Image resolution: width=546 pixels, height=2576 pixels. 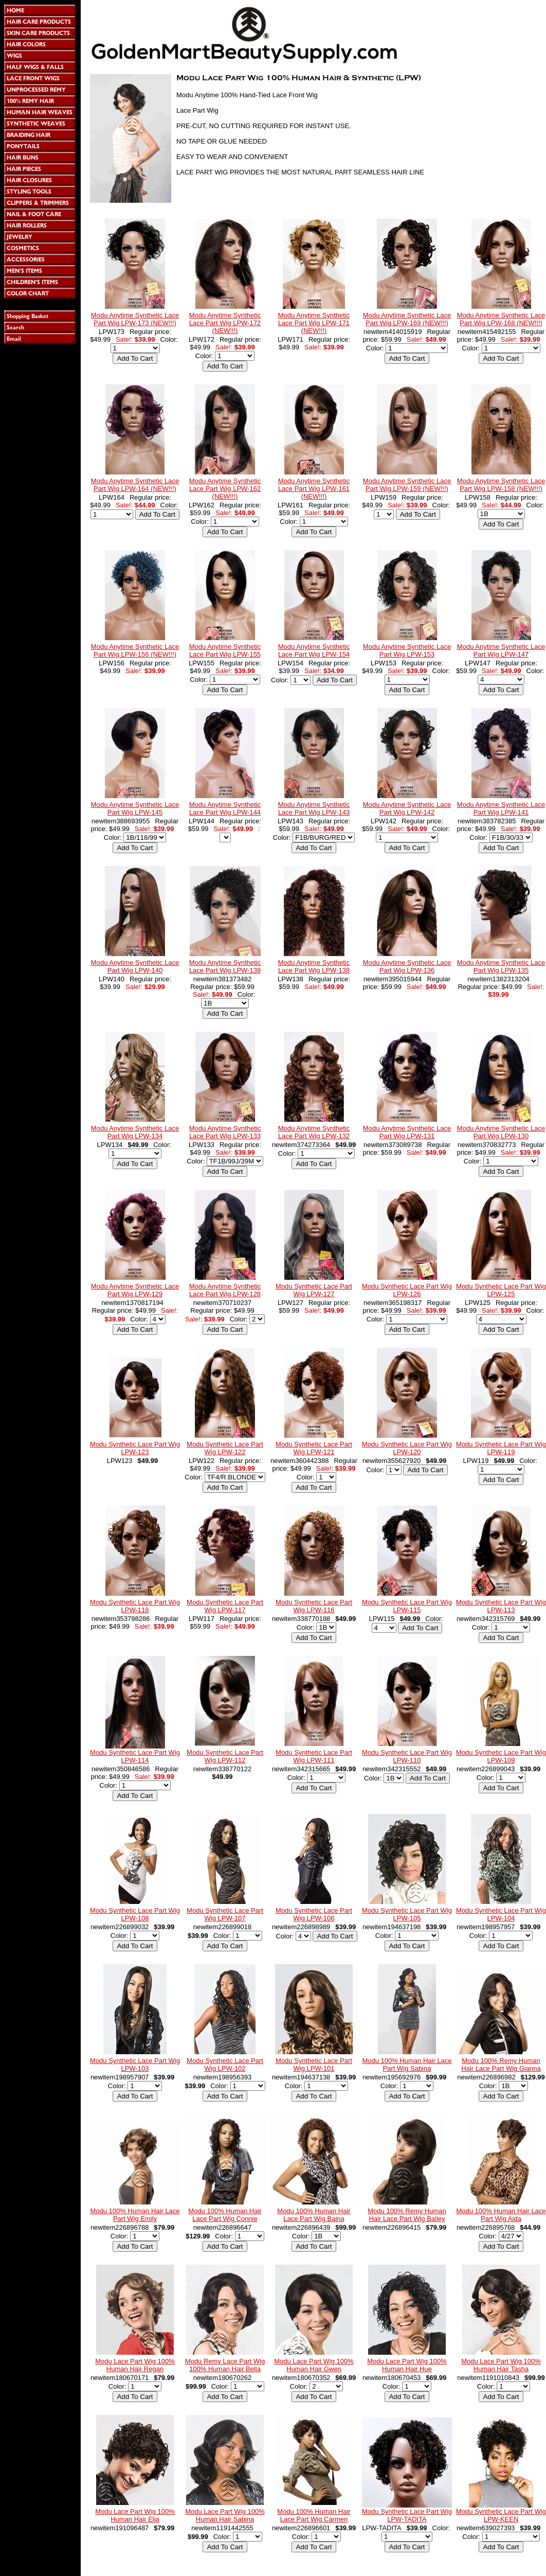 What do you see at coordinates (135, 2515) in the screenshot?
I see `Modu Lace Part Wig 100% Human Hair Elia` at bounding box center [135, 2515].